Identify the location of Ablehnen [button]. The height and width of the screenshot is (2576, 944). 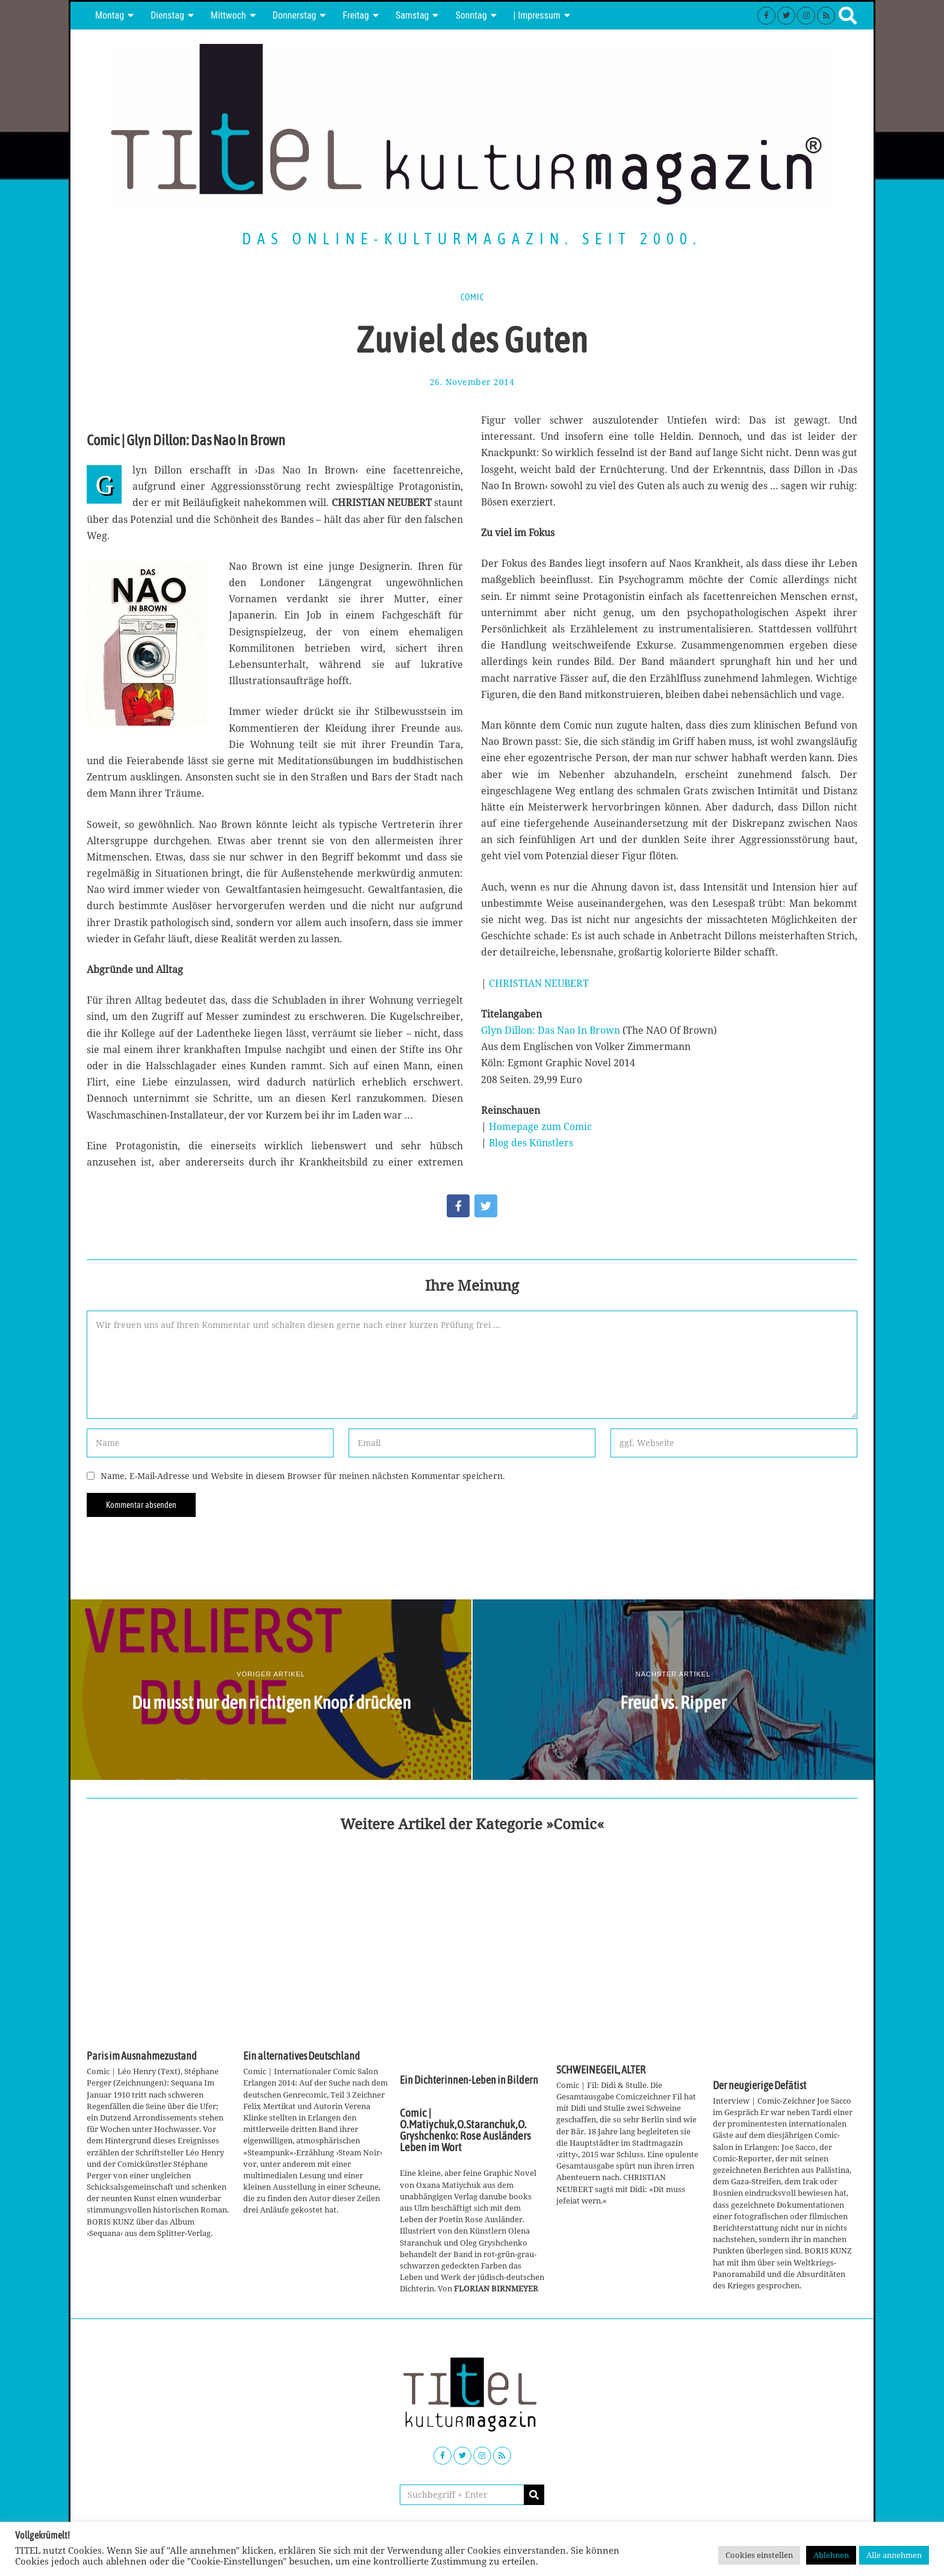
(831, 2555).